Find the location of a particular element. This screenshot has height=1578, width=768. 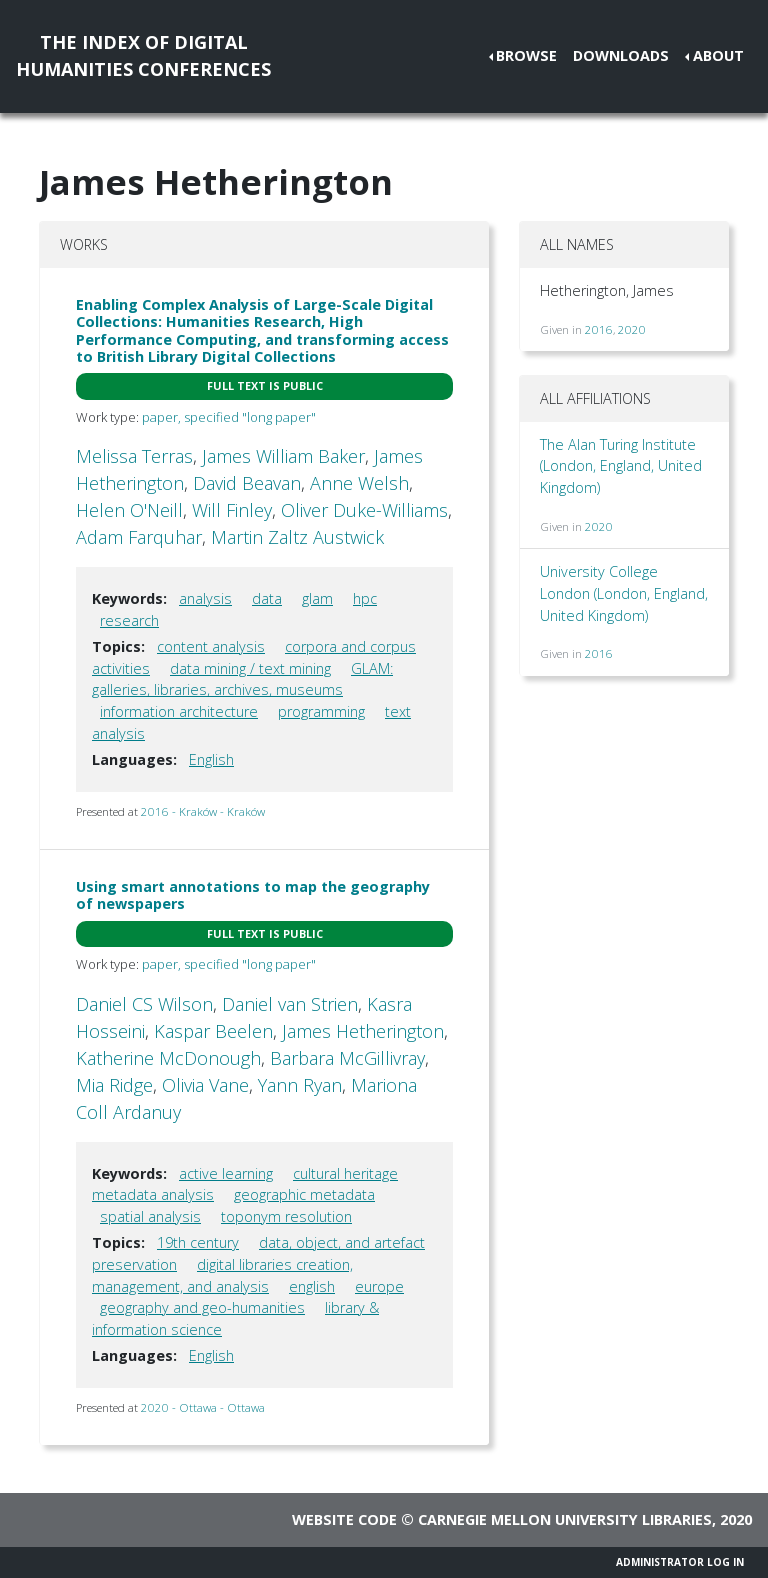

Carnegie Mellon University Libraries is located at coordinates (565, 1519).